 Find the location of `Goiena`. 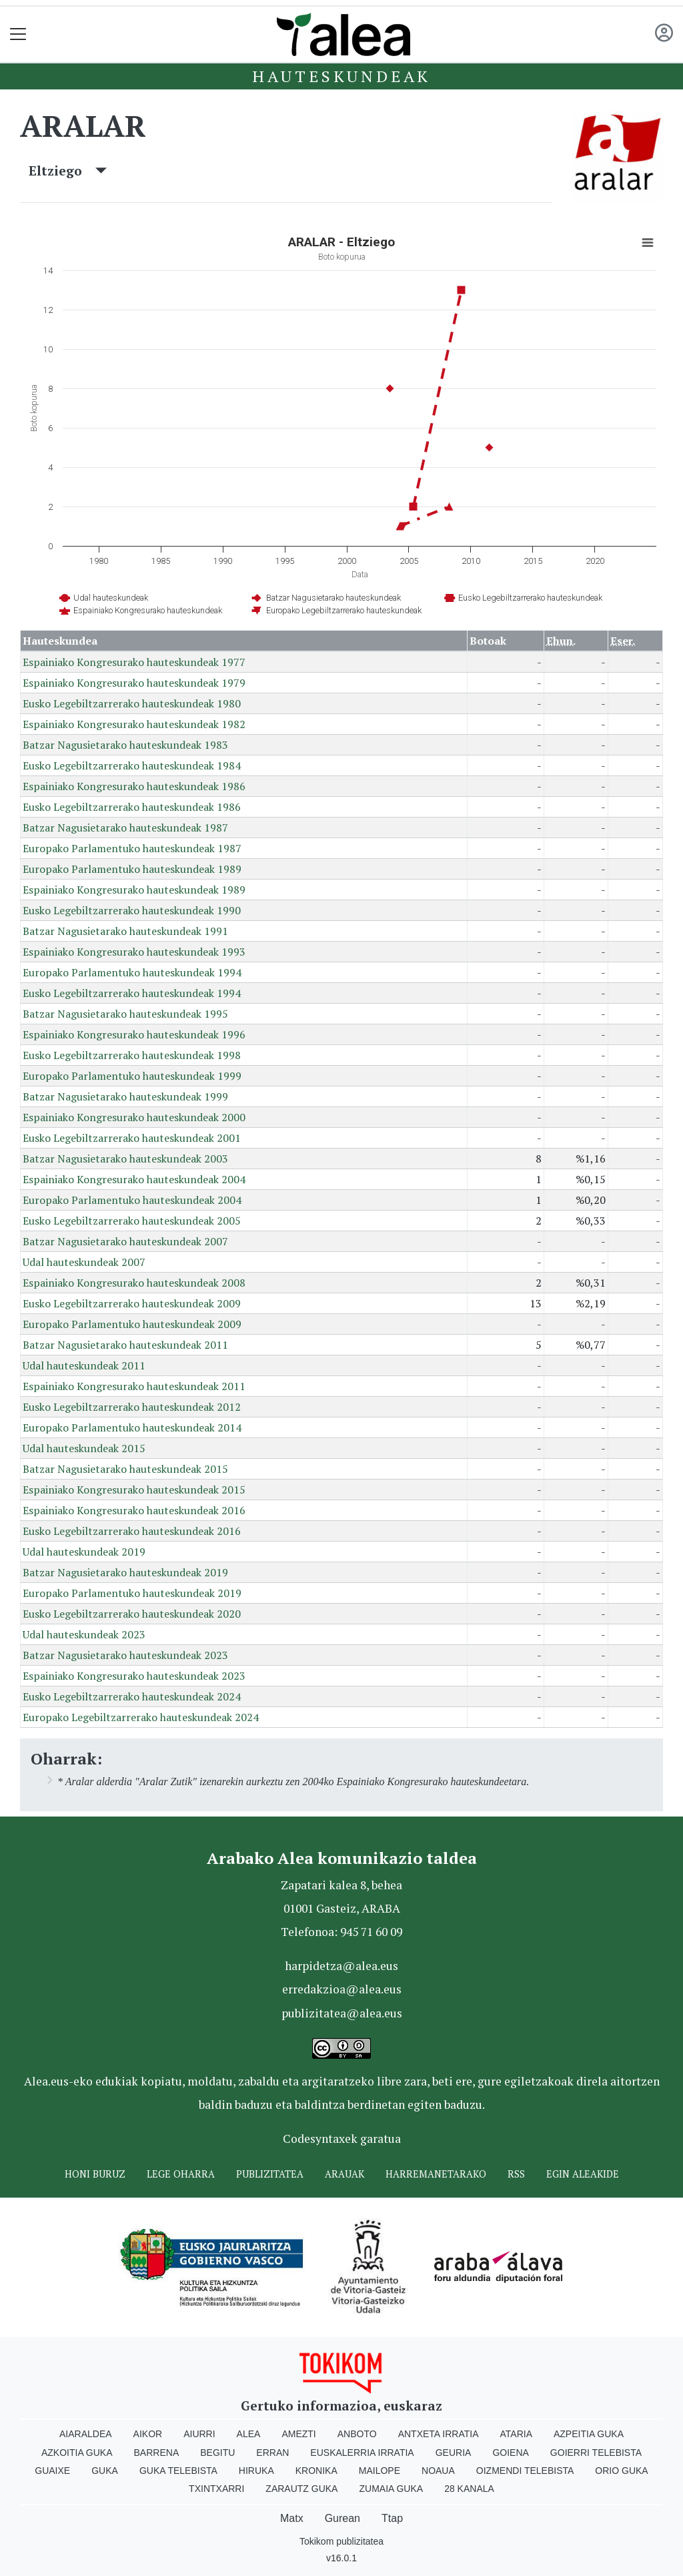

Goiena is located at coordinates (510, 2452).